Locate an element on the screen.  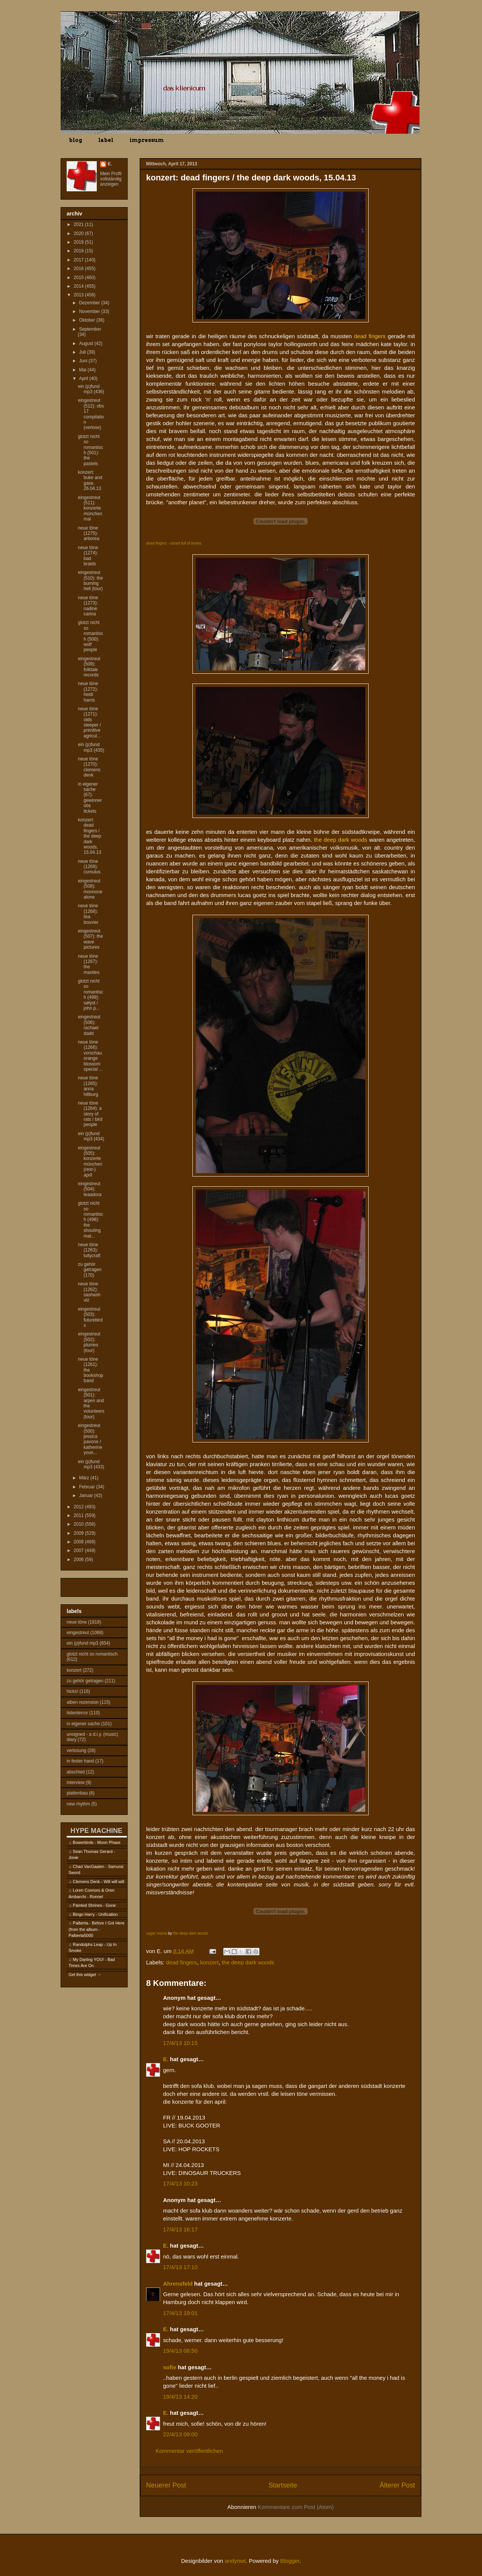
Dezember is located at coordinates (90, 302).